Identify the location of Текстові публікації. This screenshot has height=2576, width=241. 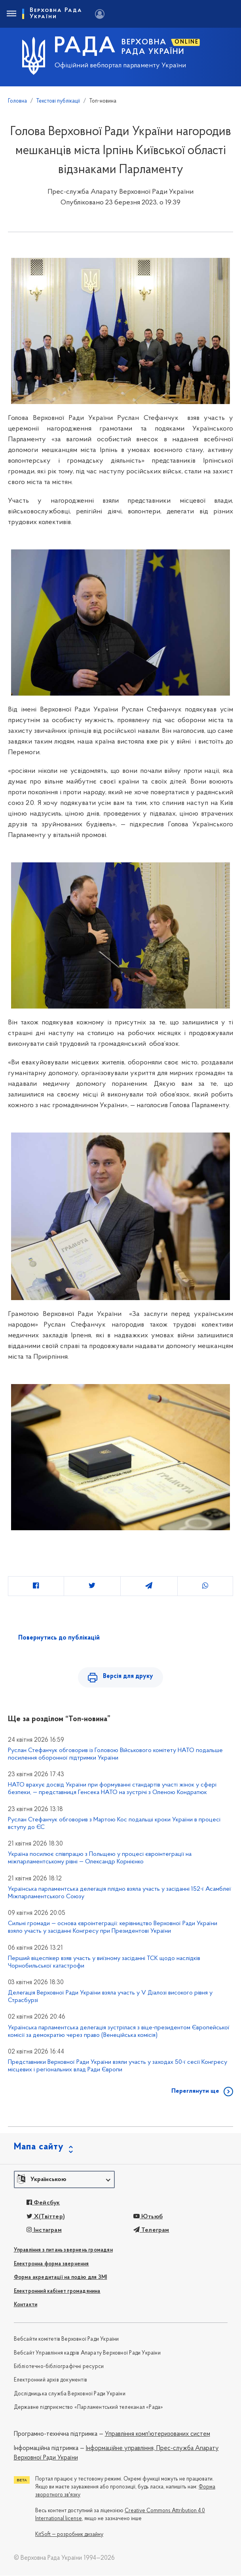
(58, 101).